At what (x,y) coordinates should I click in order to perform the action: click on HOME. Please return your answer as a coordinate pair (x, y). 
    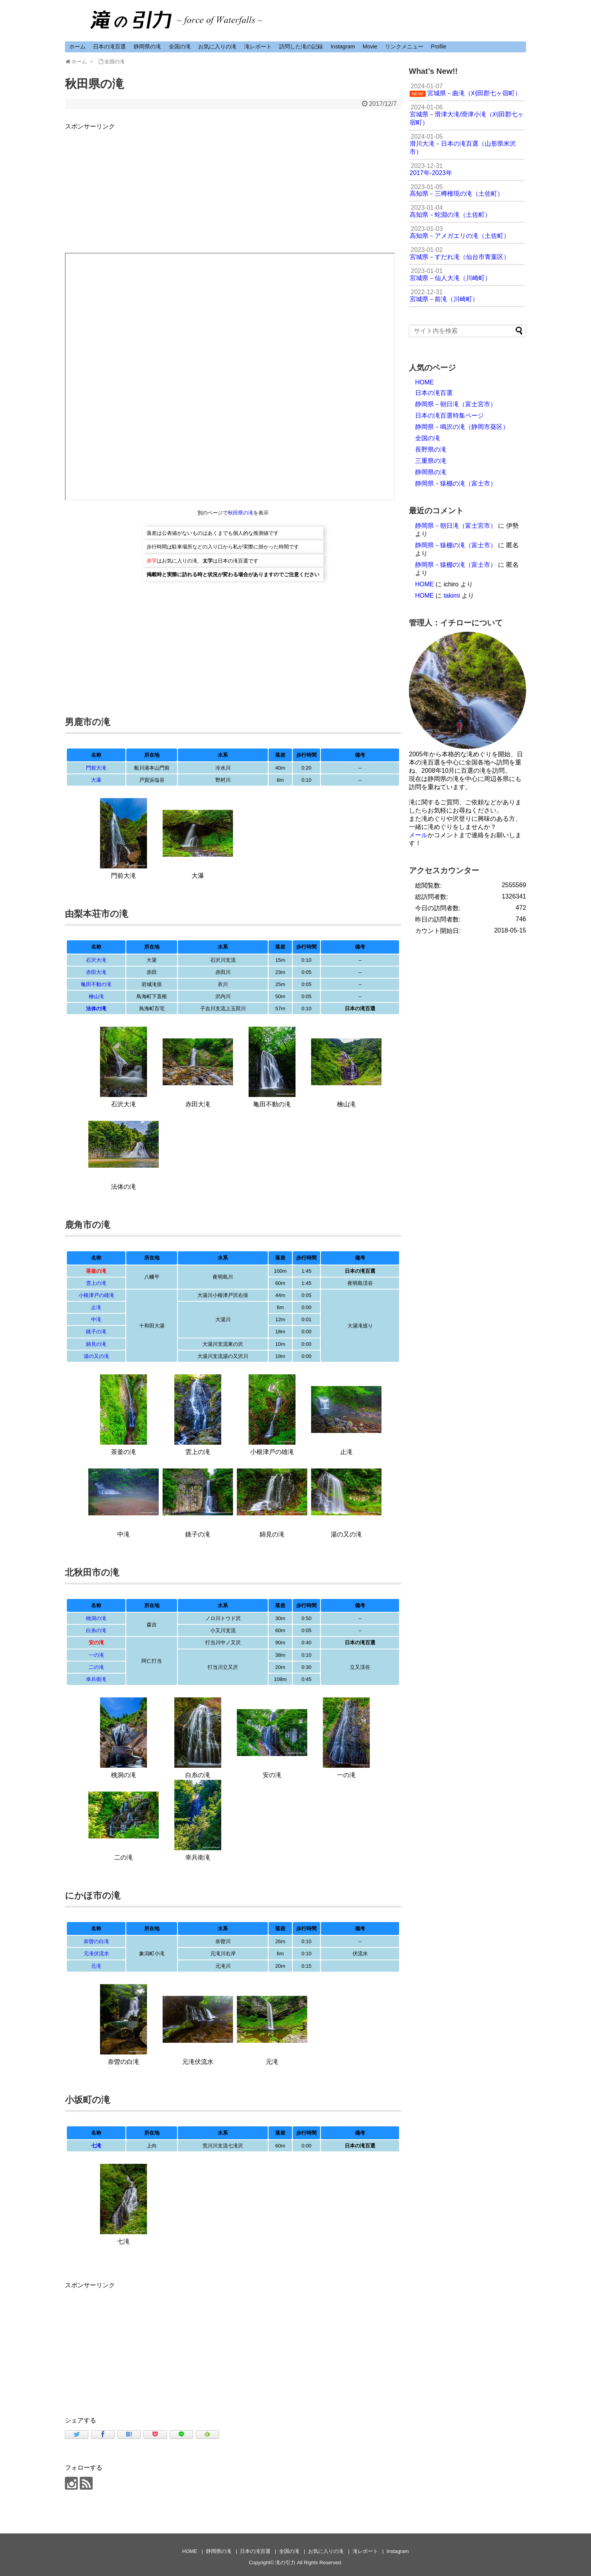
    Looking at the image, I should click on (424, 382).